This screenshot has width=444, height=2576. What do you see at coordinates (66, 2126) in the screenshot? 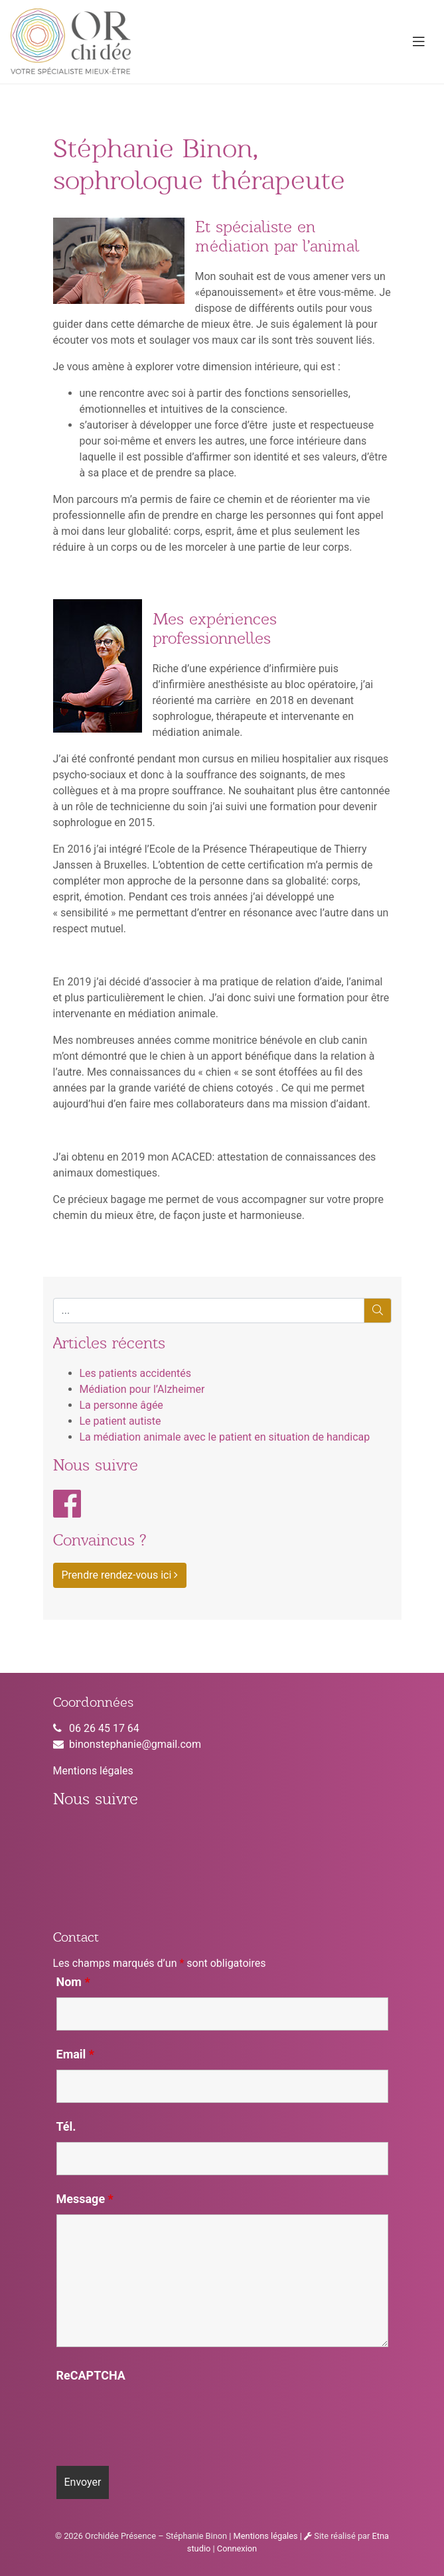
I see `Tél.` at bounding box center [66, 2126].